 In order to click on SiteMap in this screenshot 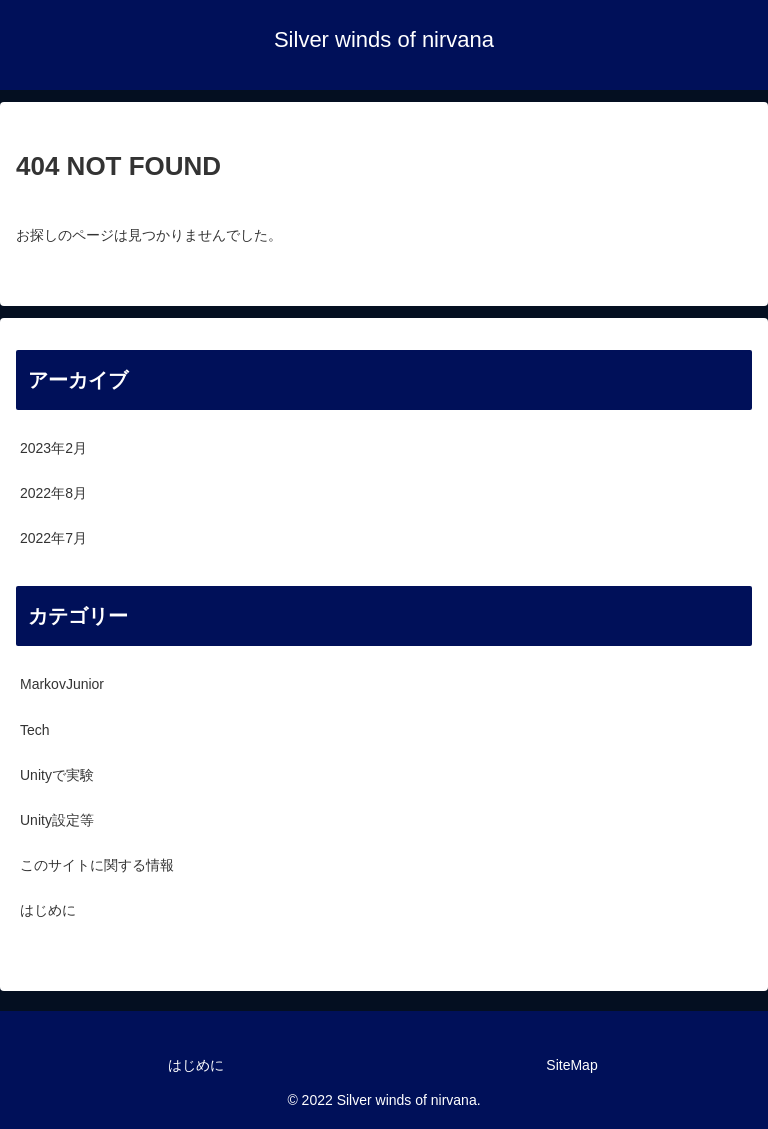, I will do `click(571, 1065)`.